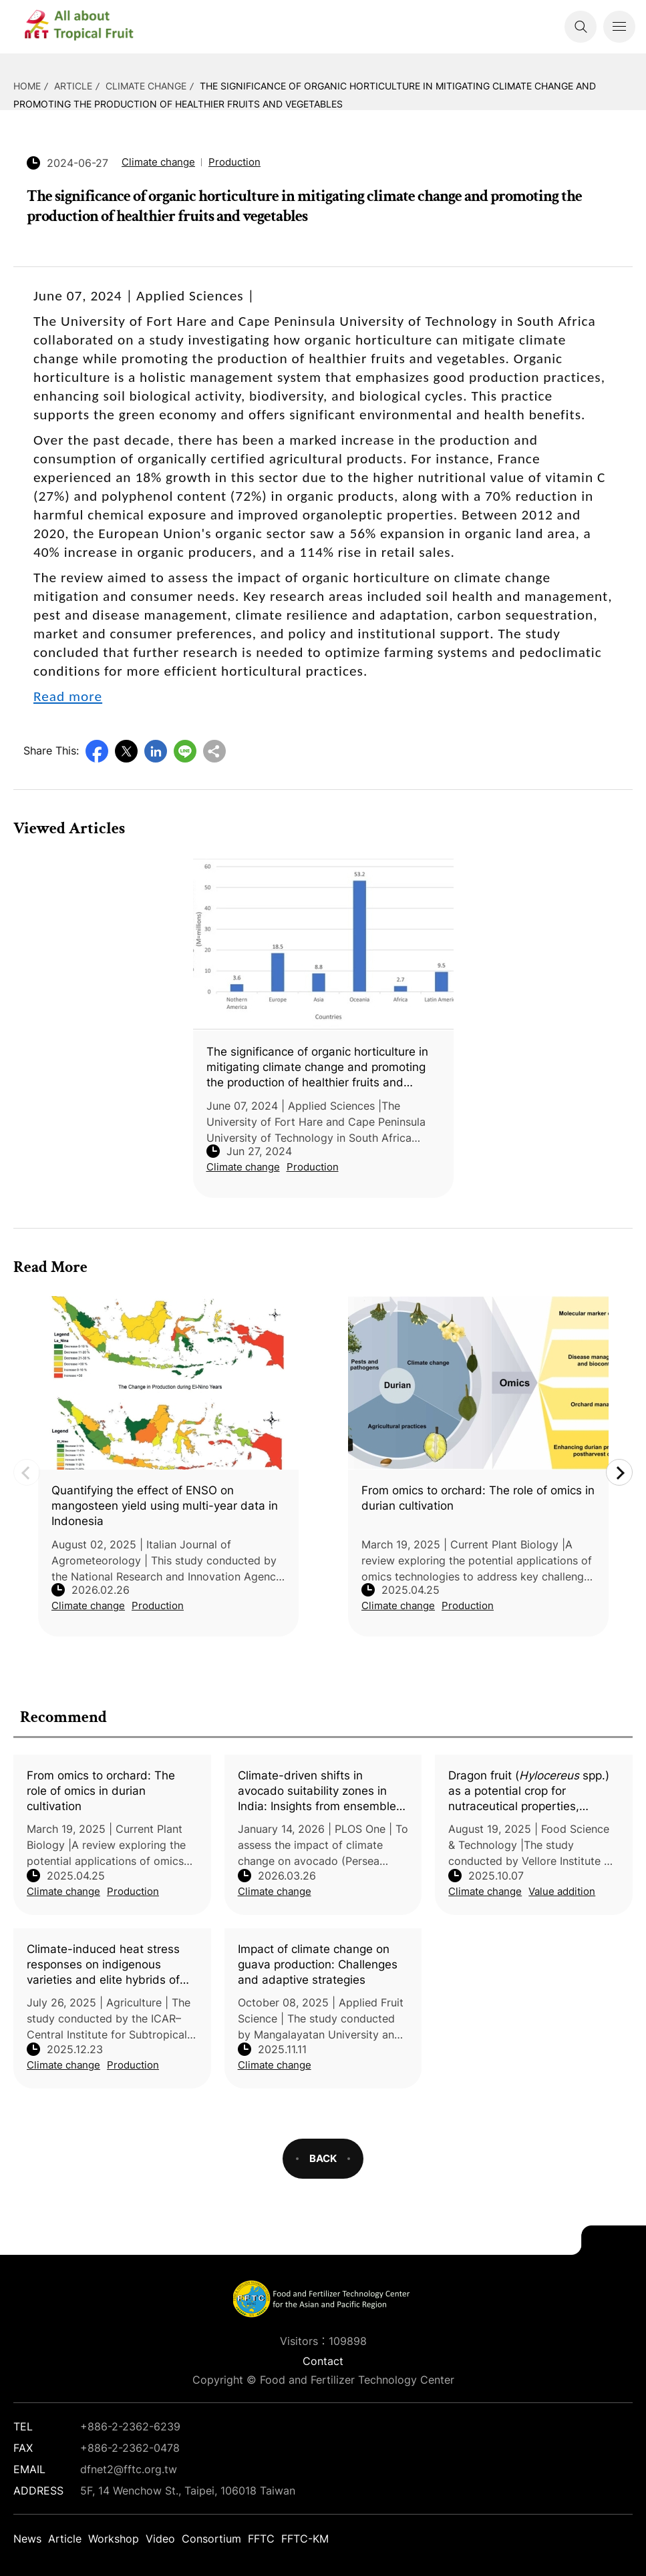 This screenshot has width=646, height=2576. I want to click on Impact of climate change on guava production: Challenges and adaptive strategies, so click(317, 1964).